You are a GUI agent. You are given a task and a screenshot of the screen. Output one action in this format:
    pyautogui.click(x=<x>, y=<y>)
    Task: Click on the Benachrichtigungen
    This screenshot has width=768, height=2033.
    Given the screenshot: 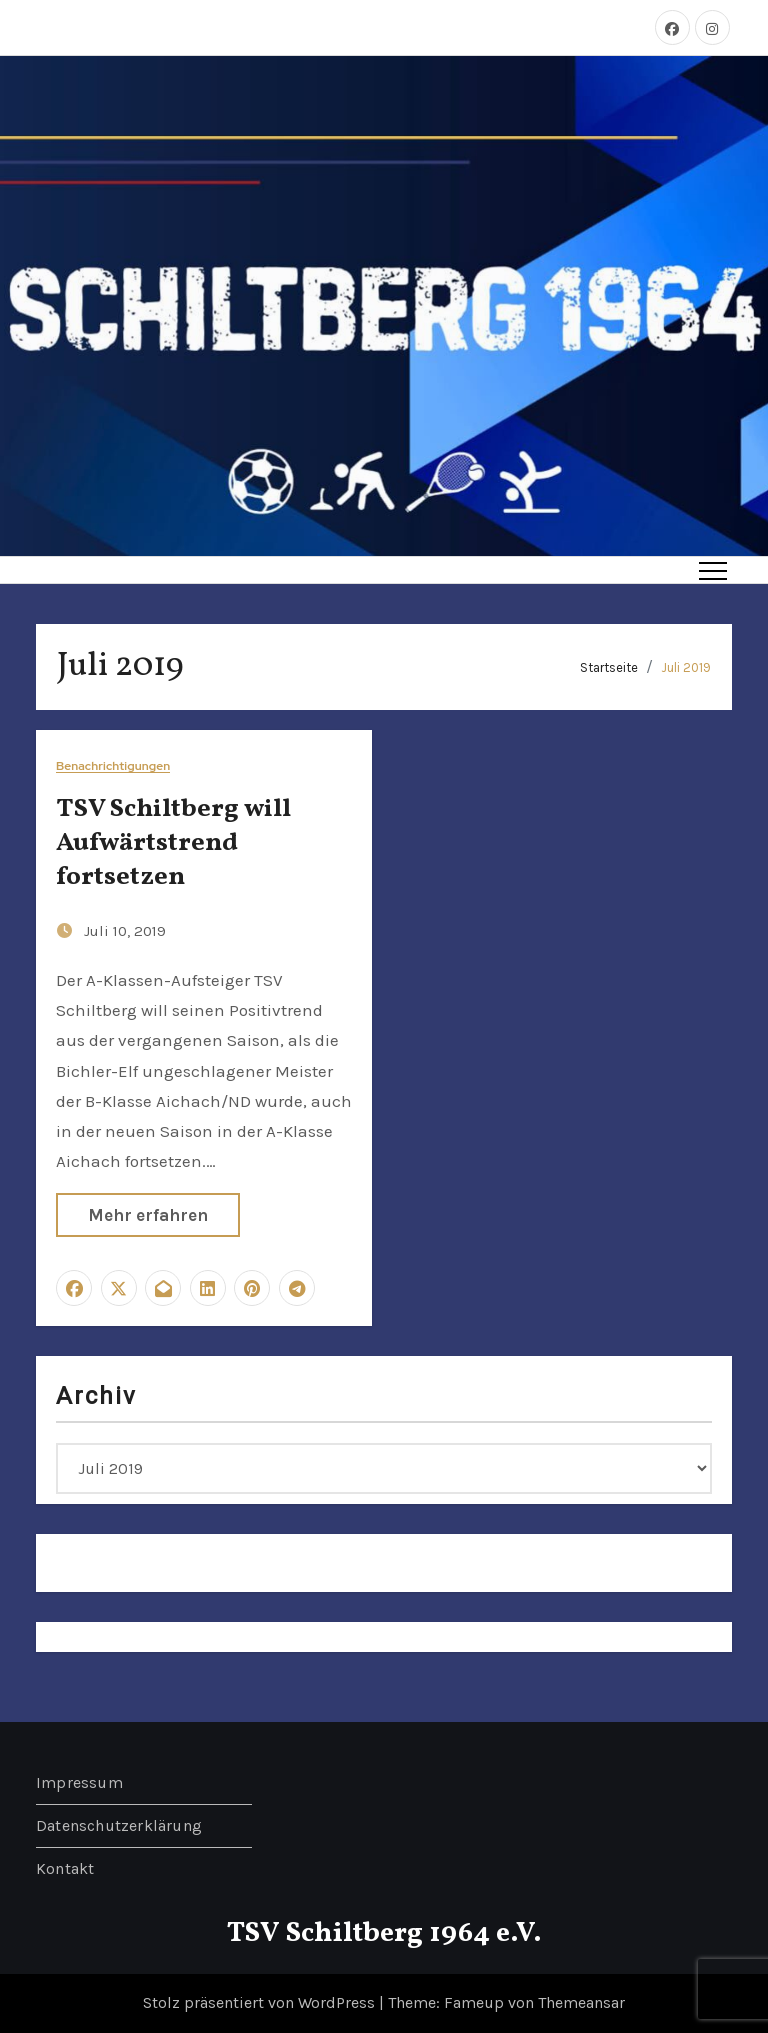 What is the action you would take?
    pyautogui.click(x=113, y=766)
    